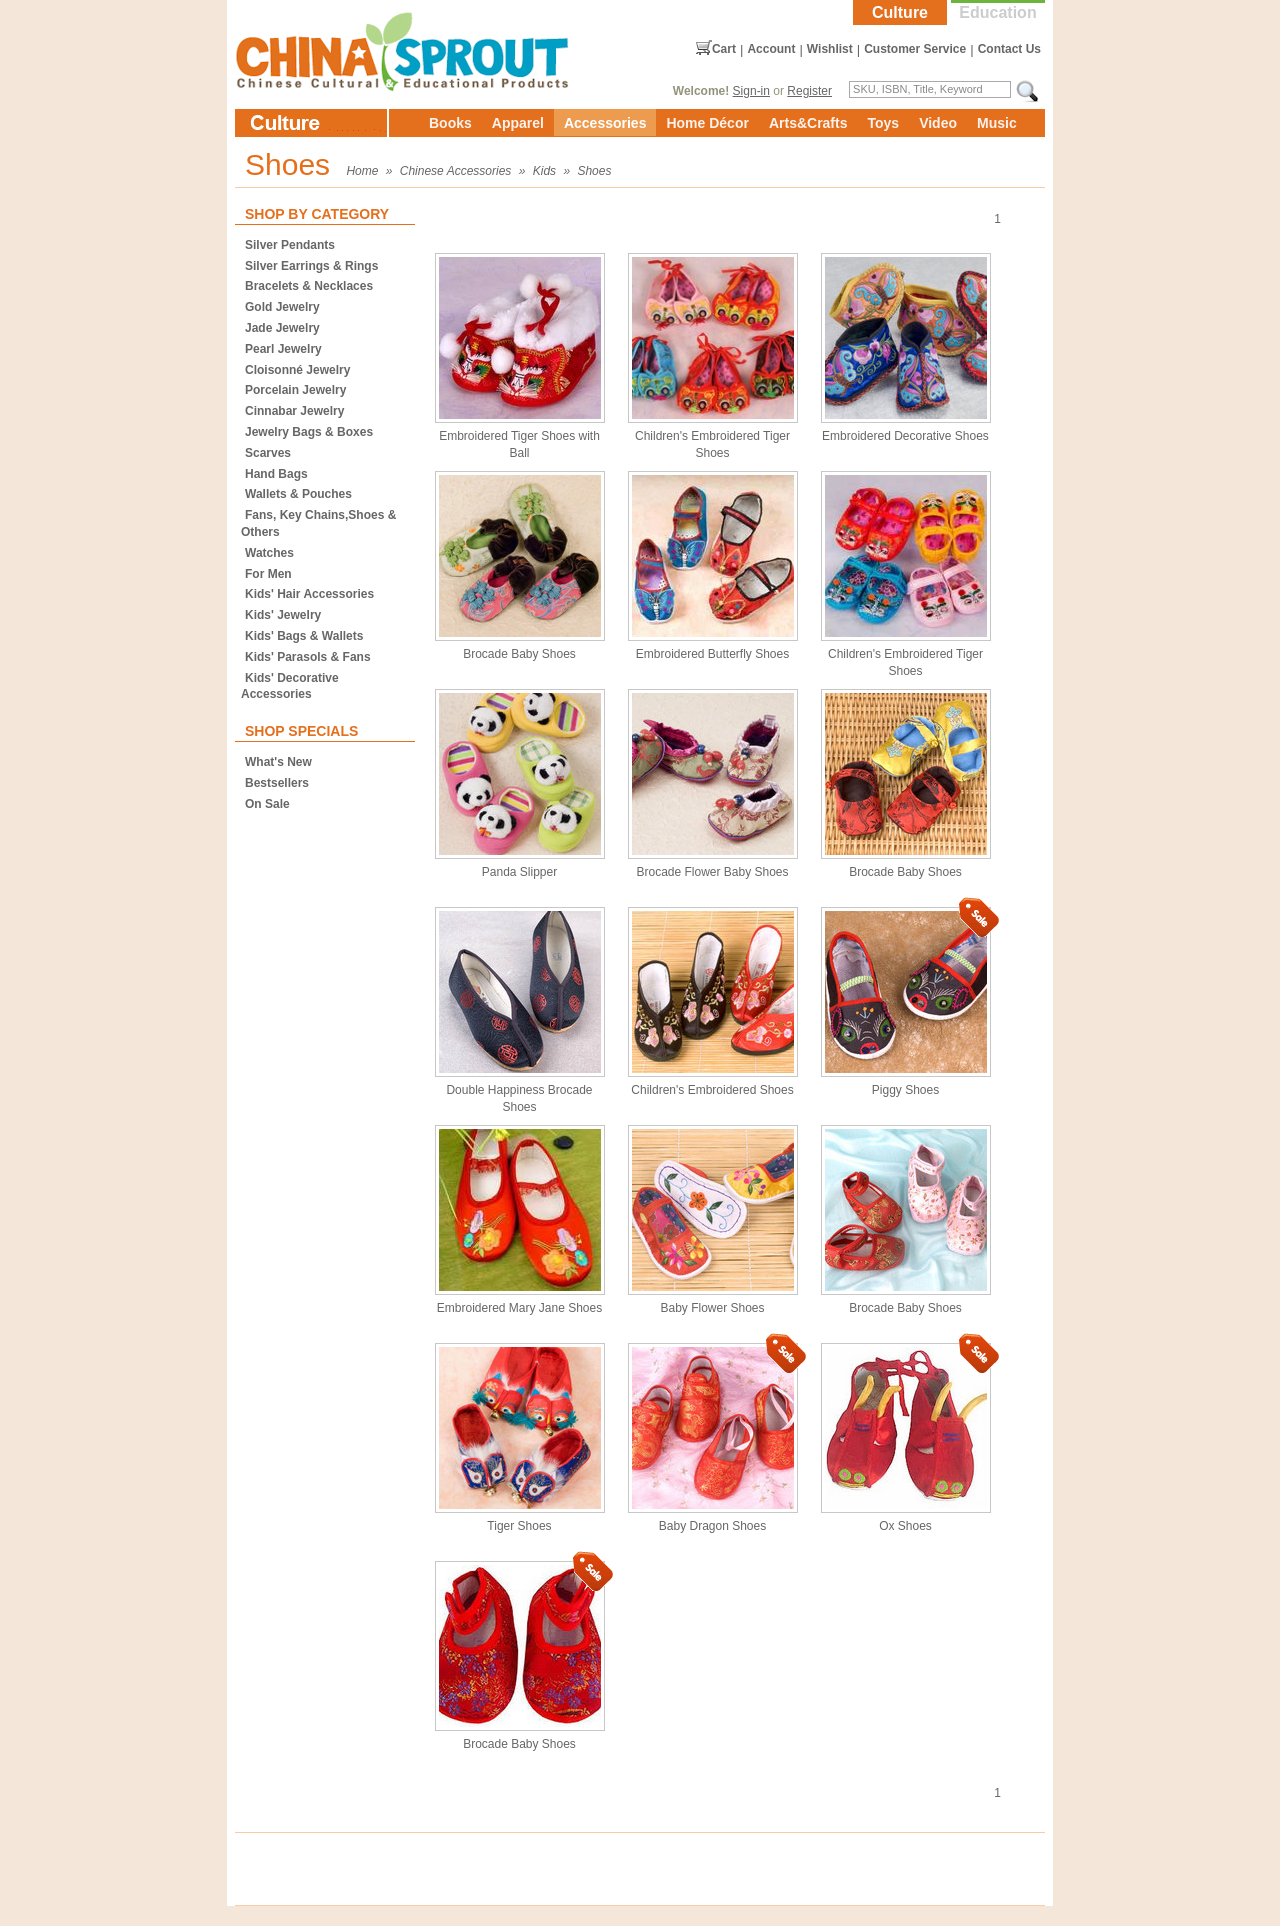 The width and height of the screenshot is (1280, 1926). What do you see at coordinates (309, 594) in the screenshot?
I see `Kids' Hair Accessories` at bounding box center [309, 594].